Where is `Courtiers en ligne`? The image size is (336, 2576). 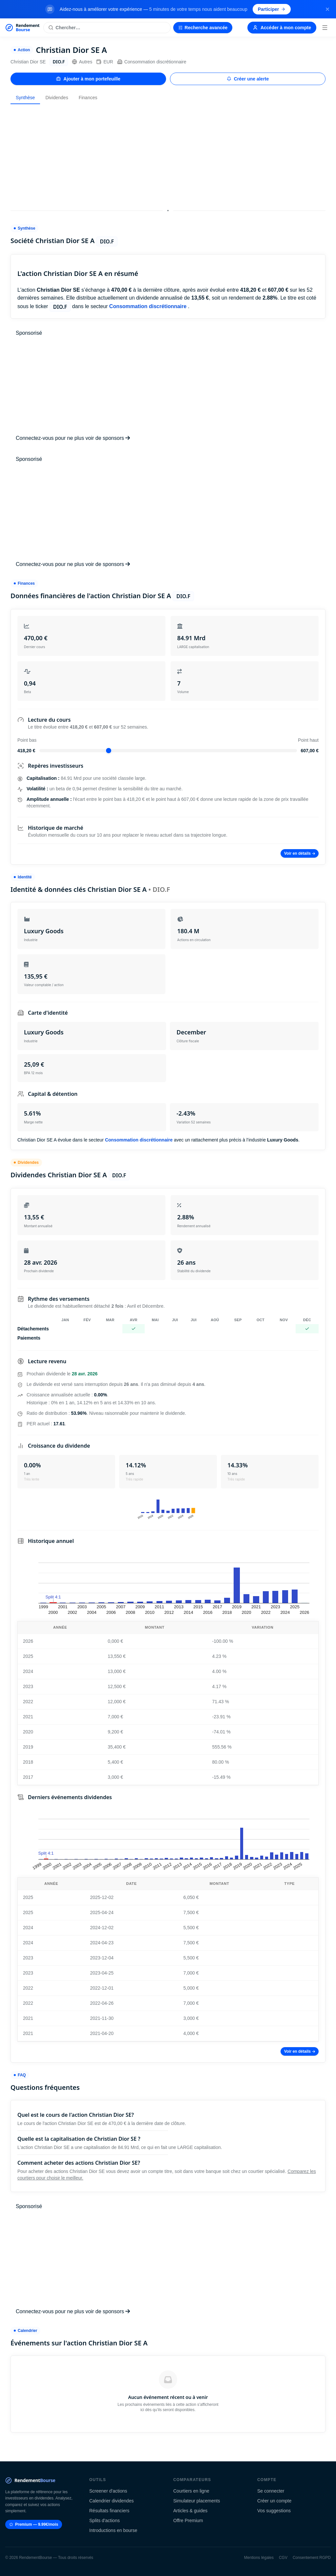
Courtiers en ligne is located at coordinates (191, 2491).